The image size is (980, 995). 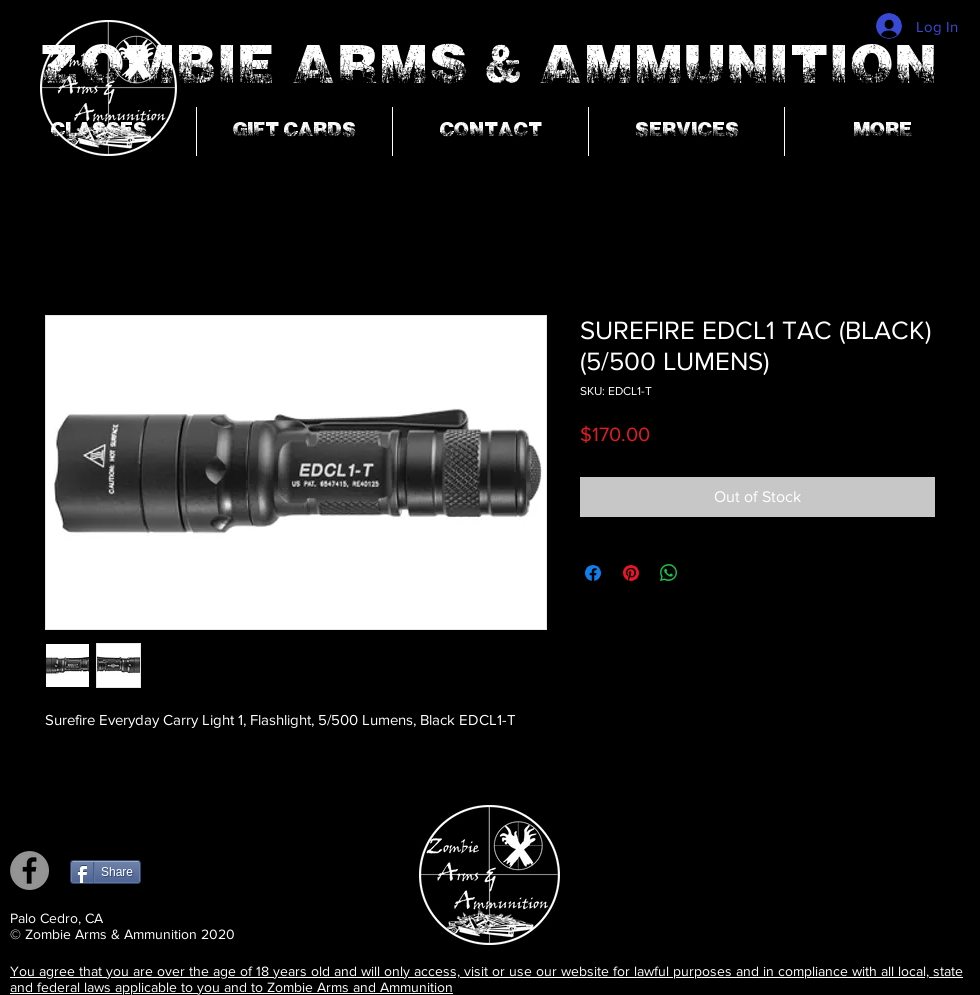 I want to click on [Share on WhatsApp], so click(x=669, y=573).